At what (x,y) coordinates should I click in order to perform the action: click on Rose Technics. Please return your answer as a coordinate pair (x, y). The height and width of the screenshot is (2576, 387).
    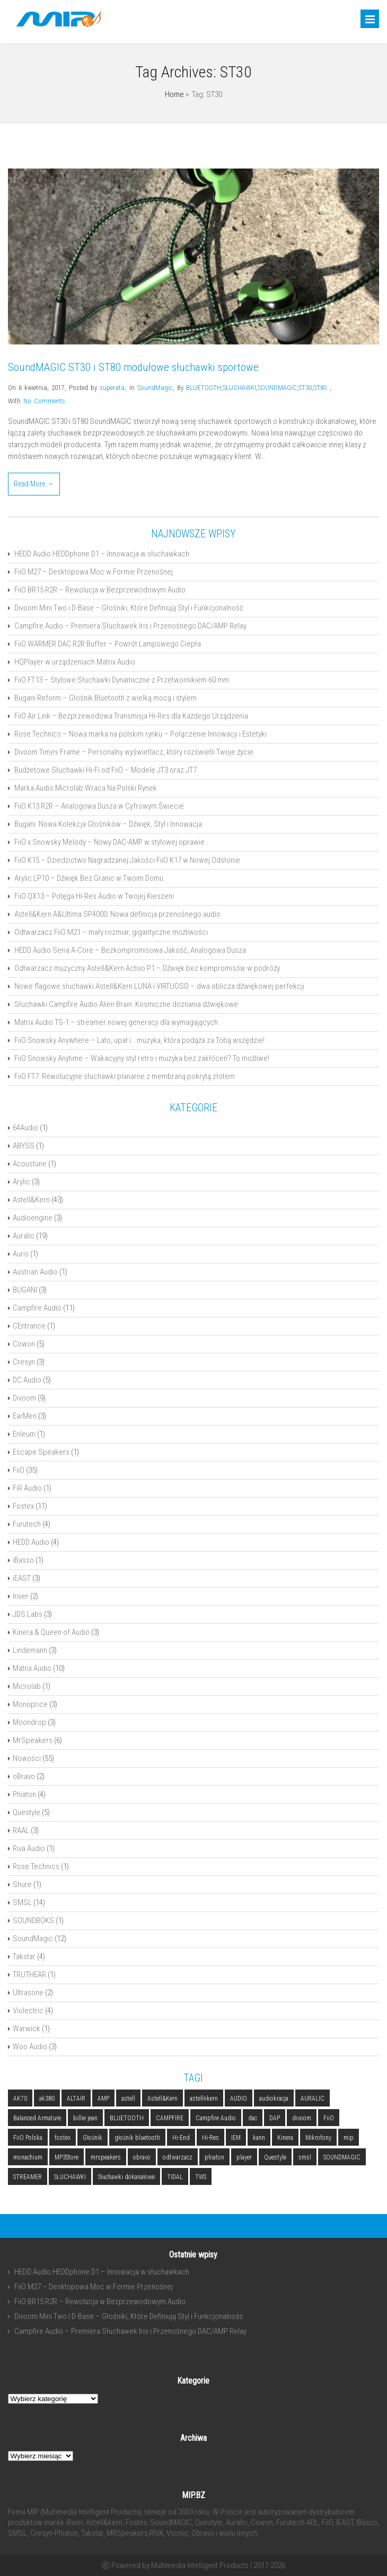
    Looking at the image, I should click on (36, 1866).